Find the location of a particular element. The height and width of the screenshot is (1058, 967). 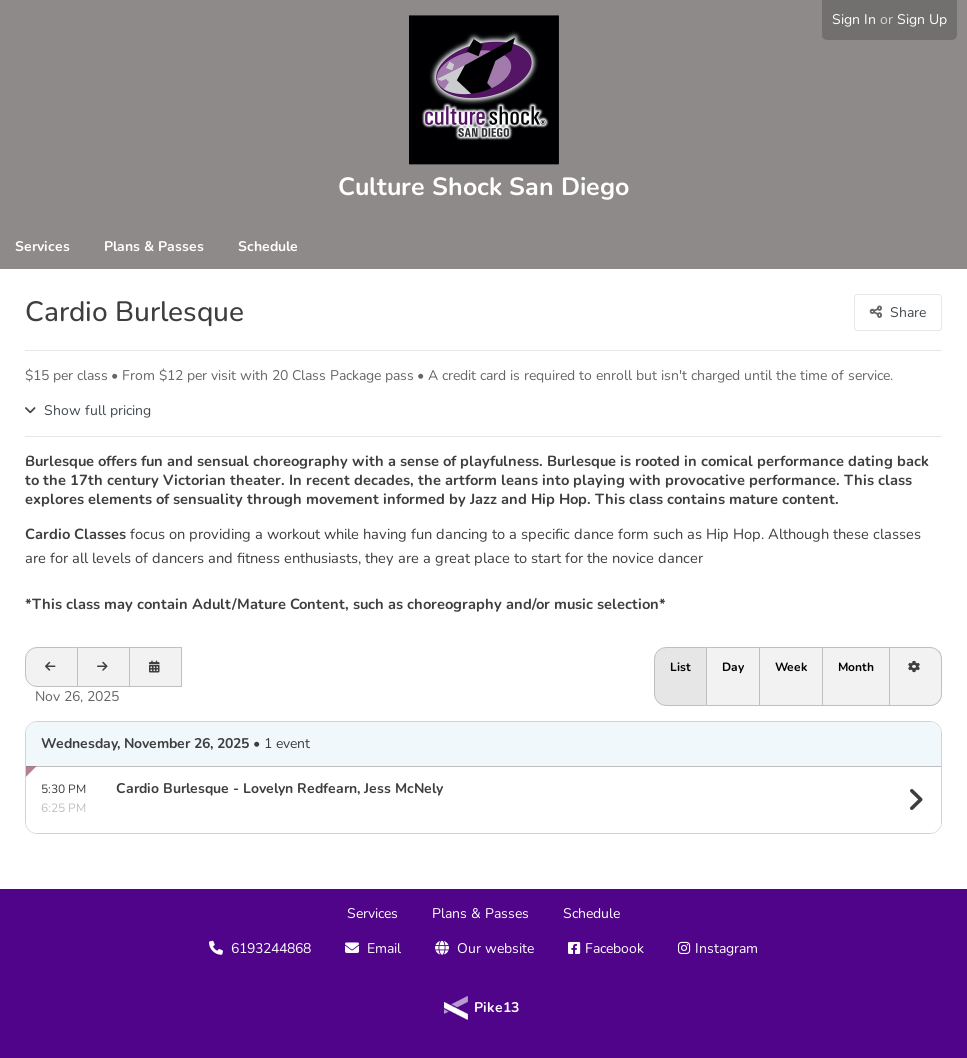

Our website is located at coordinates (495, 948).